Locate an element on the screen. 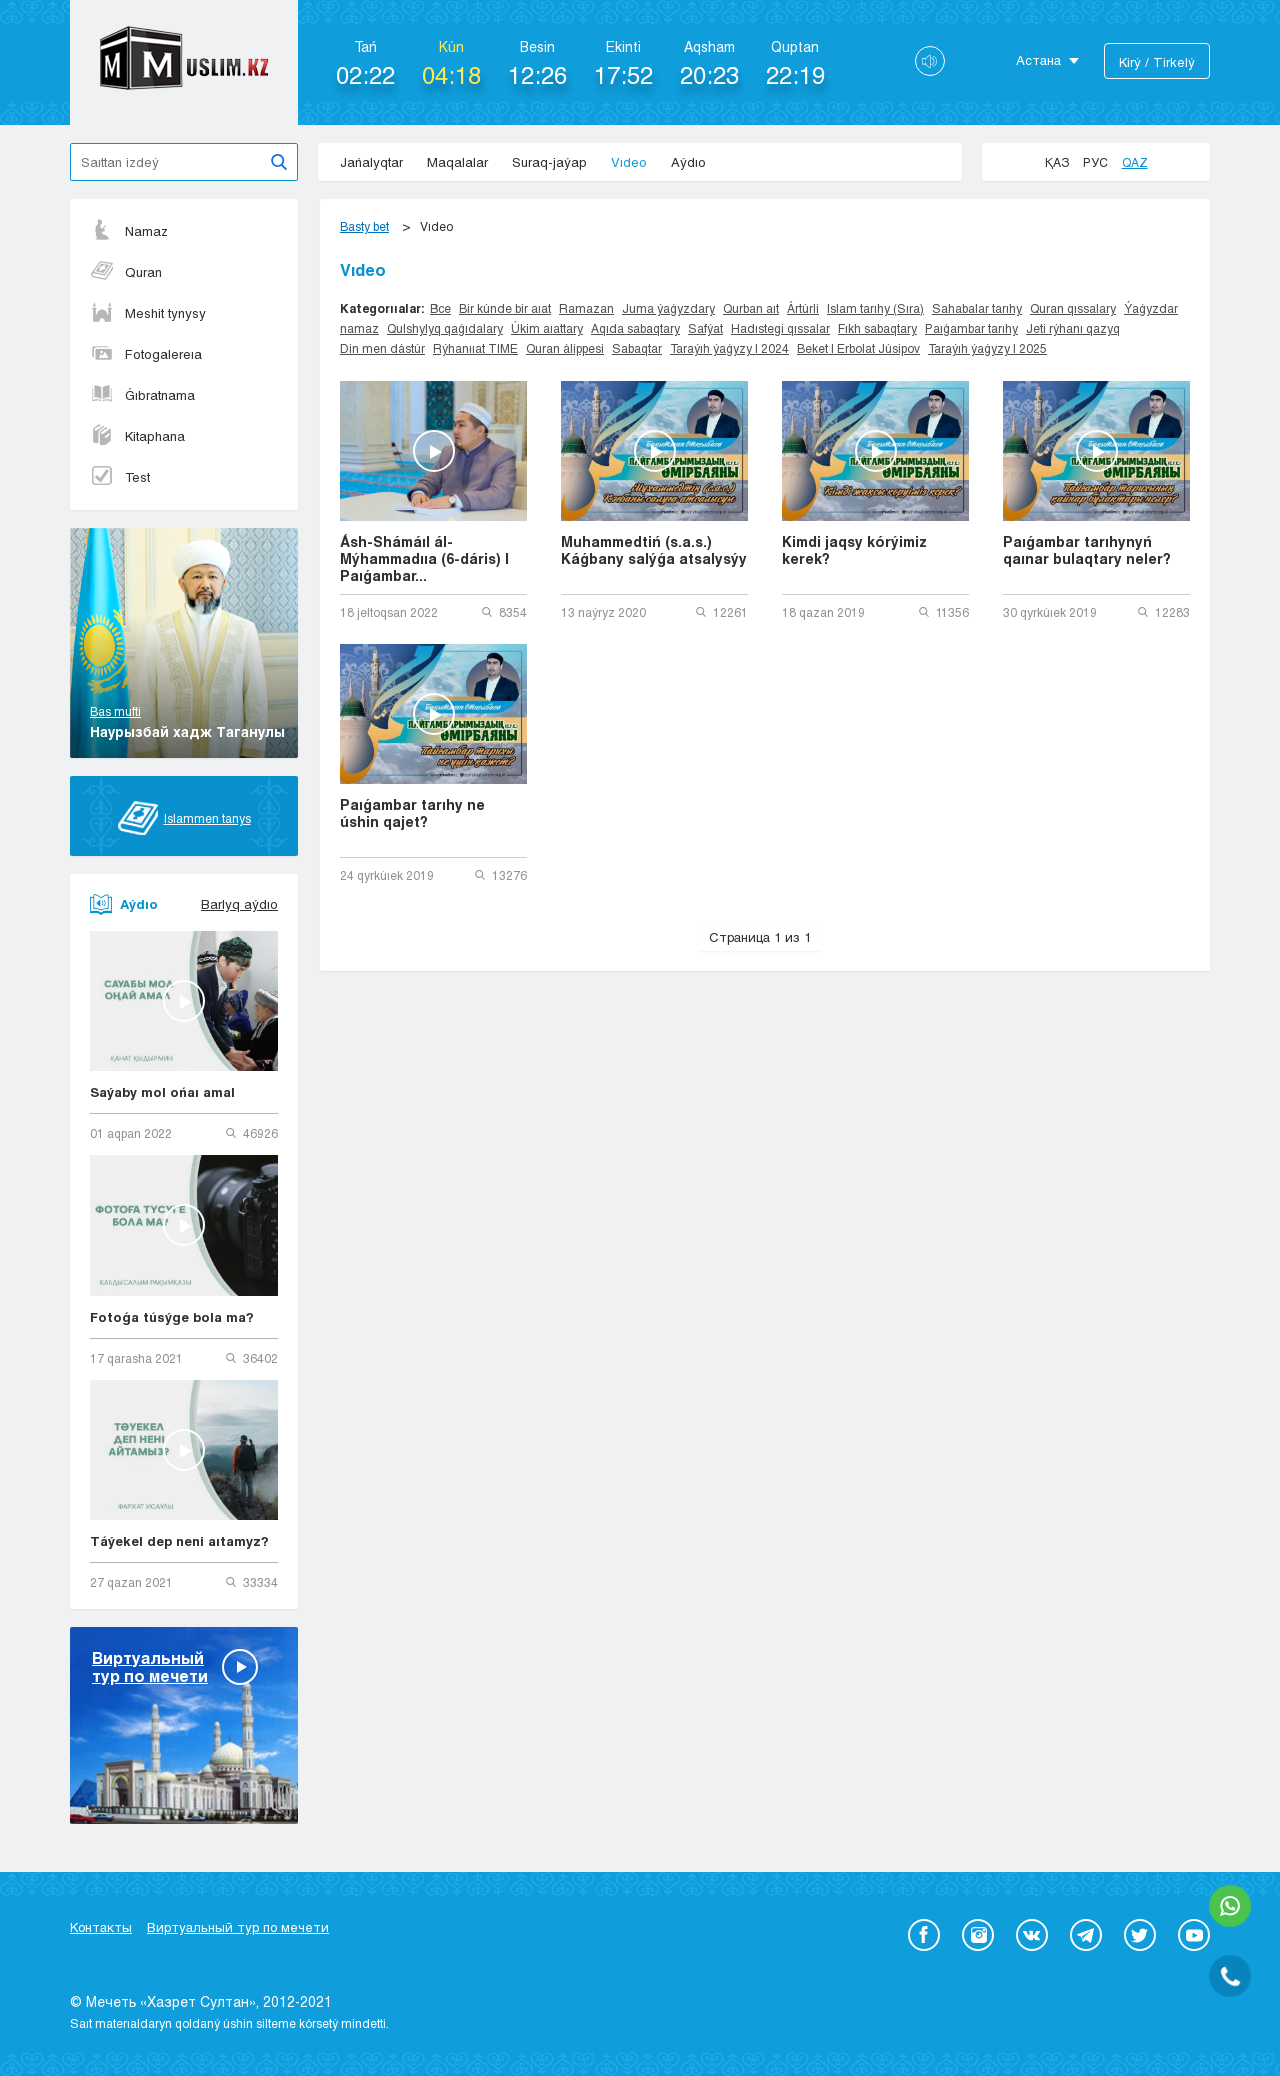  Beket | Erbolat Júsipov is located at coordinates (858, 348).